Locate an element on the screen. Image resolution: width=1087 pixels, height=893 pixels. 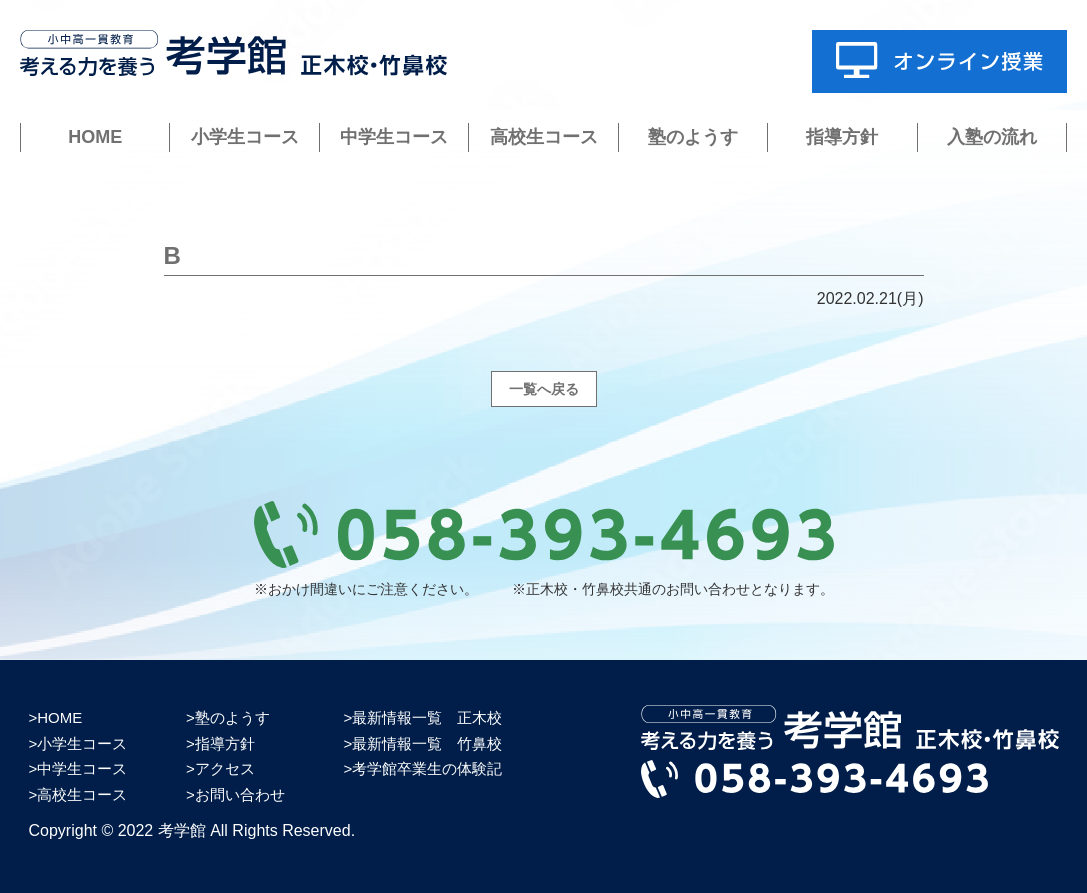
塾のようす is located at coordinates (693, 137).